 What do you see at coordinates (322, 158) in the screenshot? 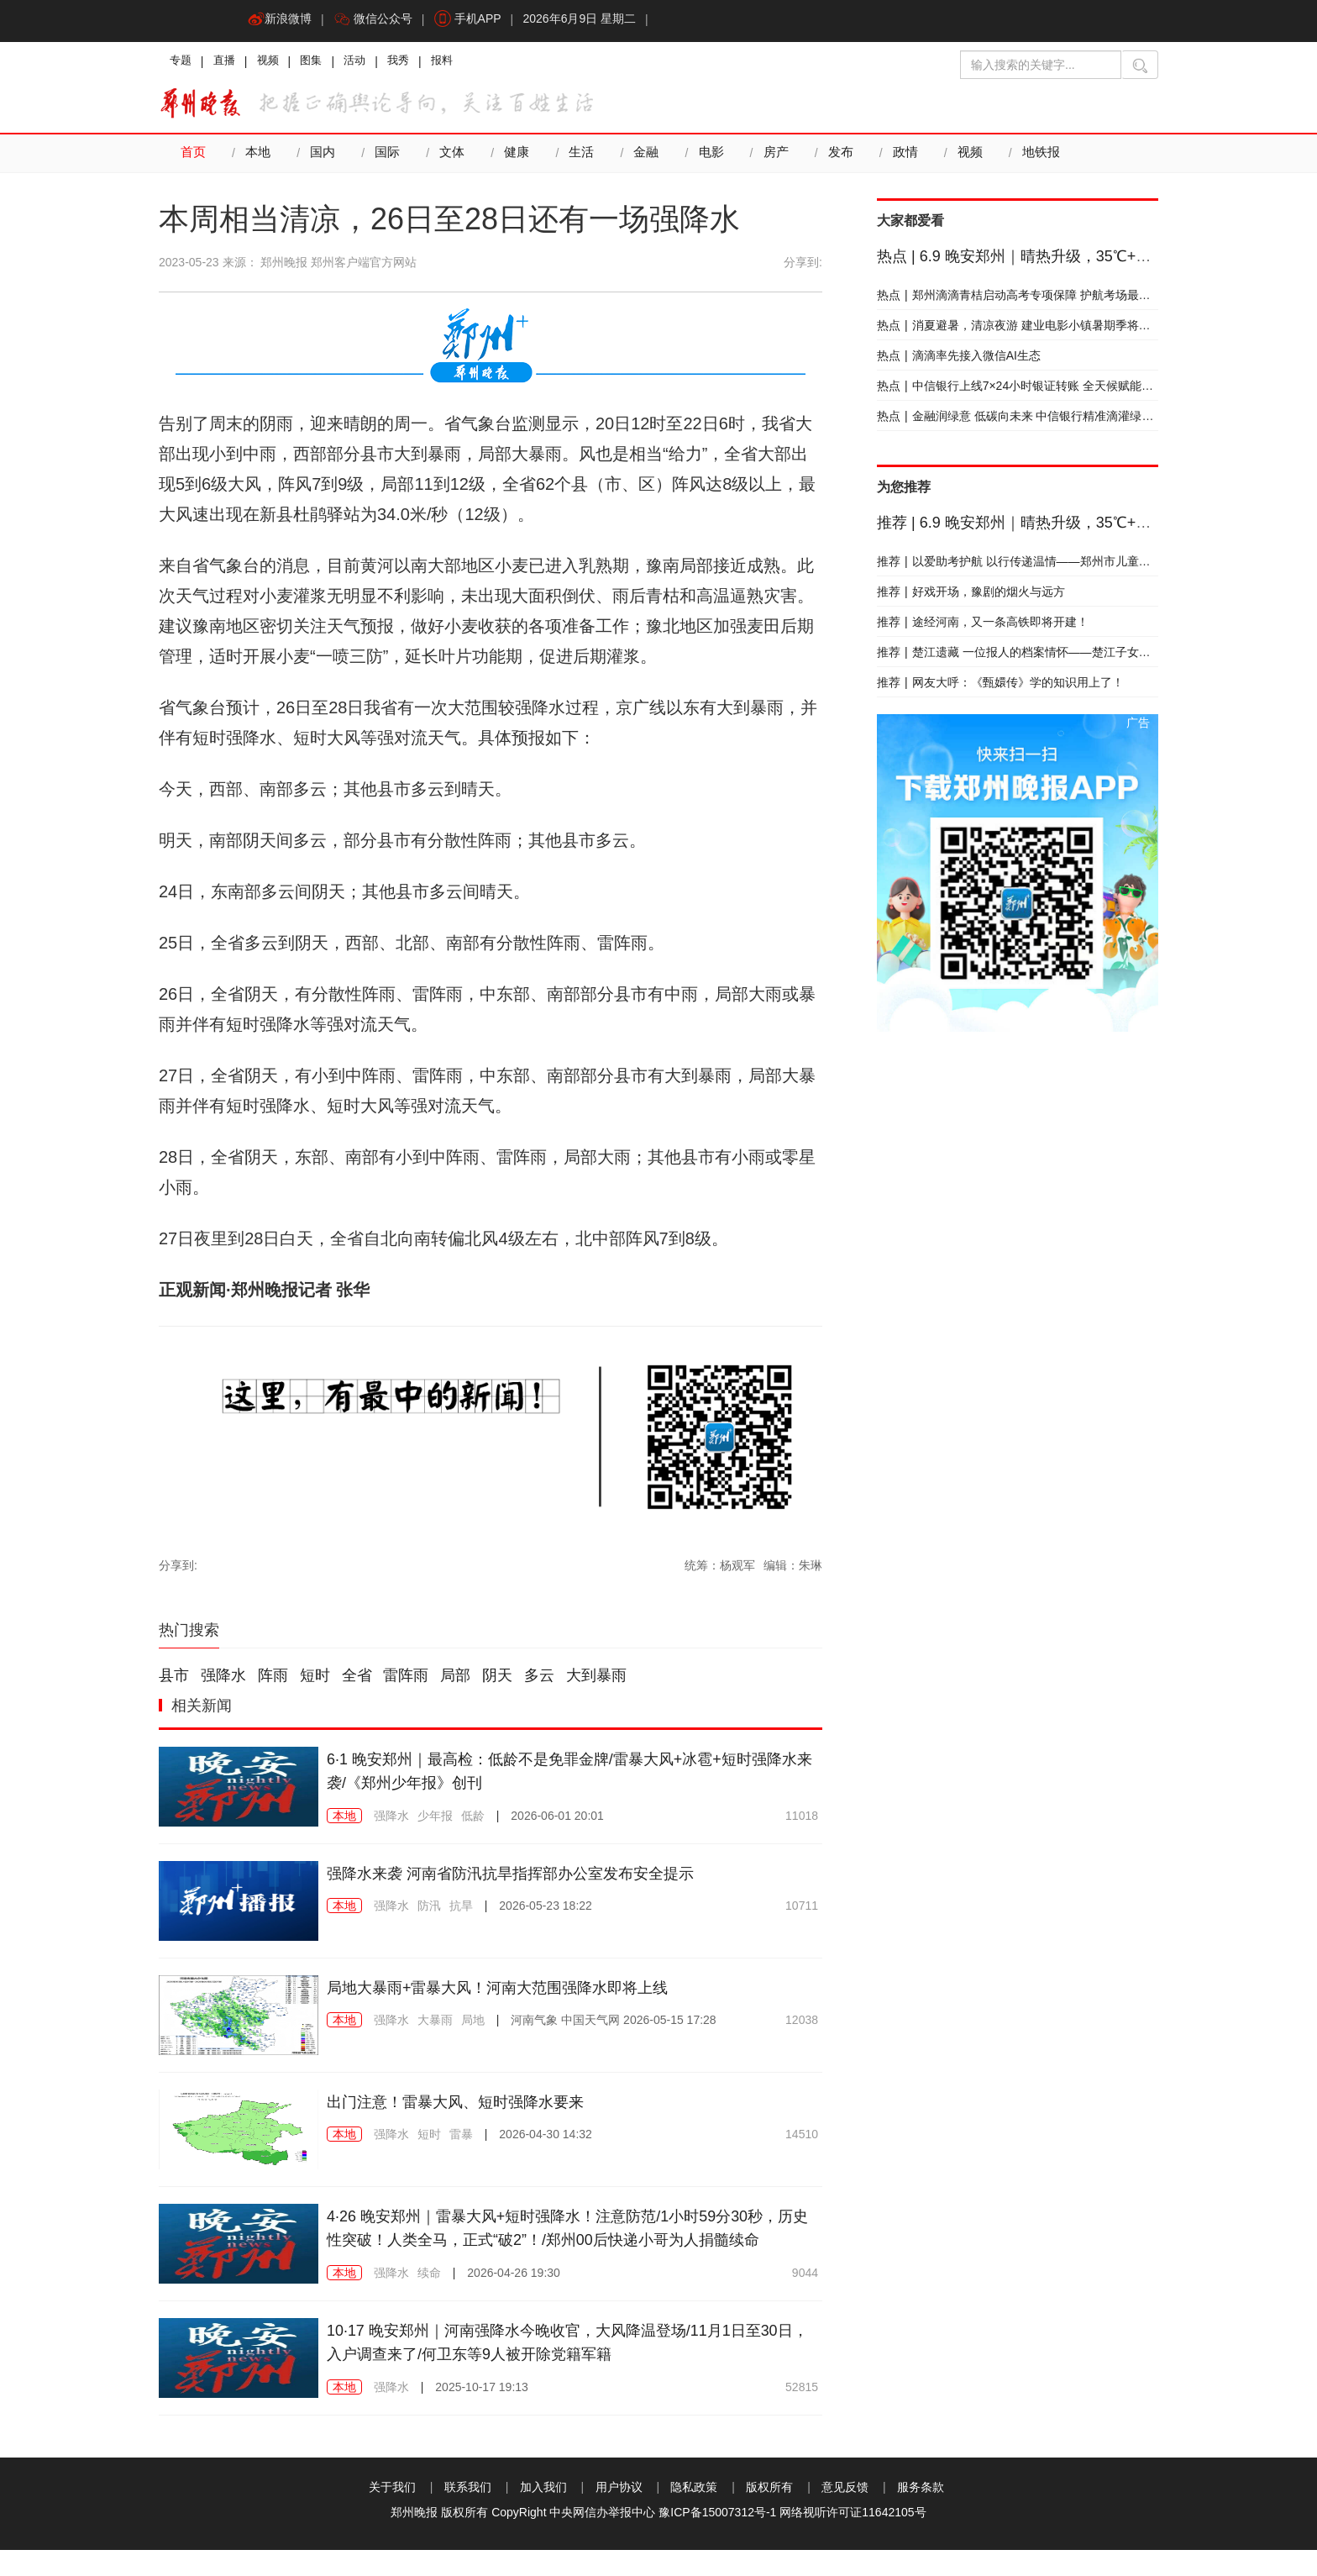
I see `国内` at bounding box center [322, 158].